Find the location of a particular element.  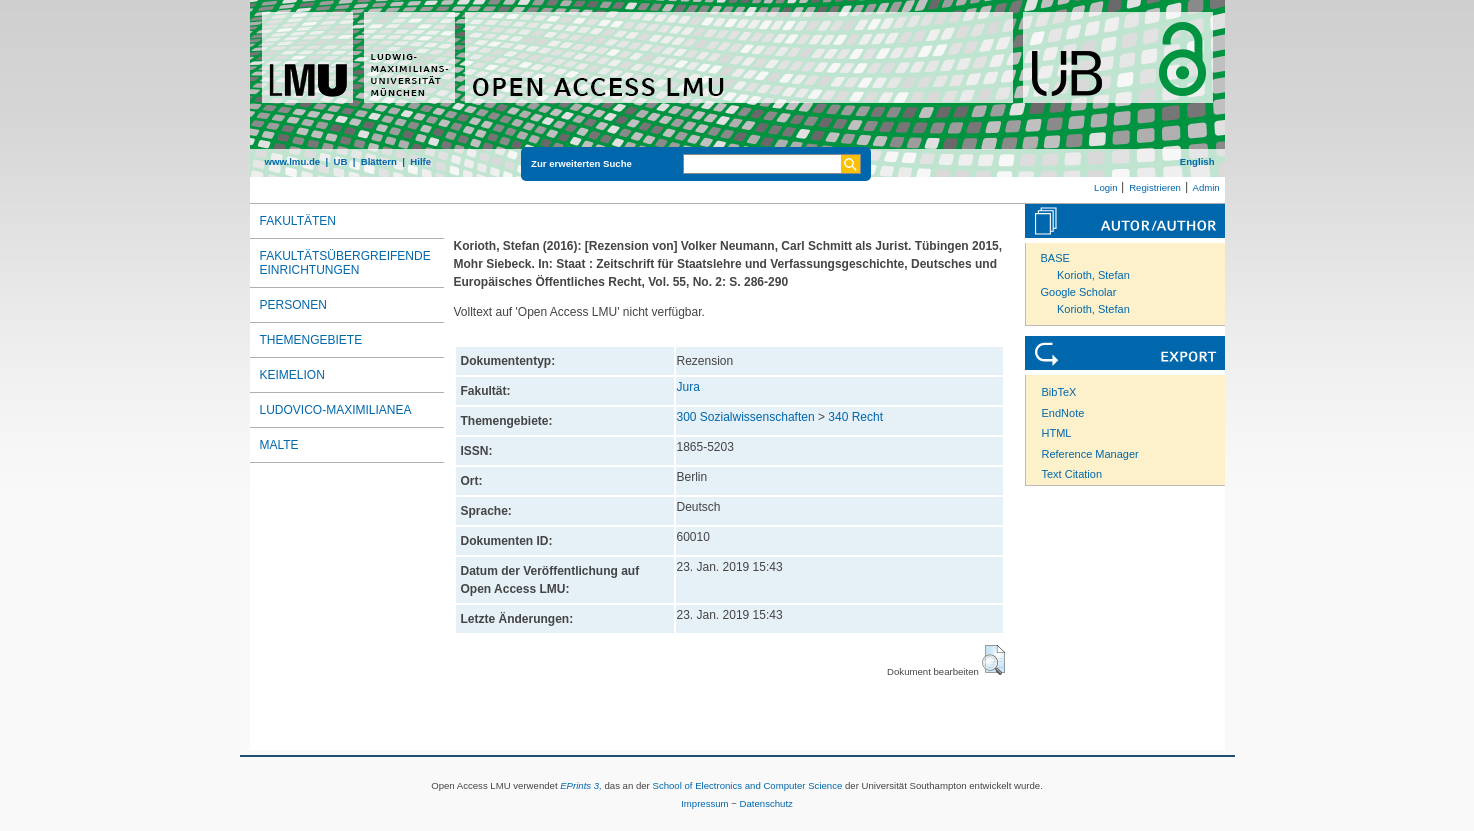

Reference Manager is located at coordinates (1090, 454).